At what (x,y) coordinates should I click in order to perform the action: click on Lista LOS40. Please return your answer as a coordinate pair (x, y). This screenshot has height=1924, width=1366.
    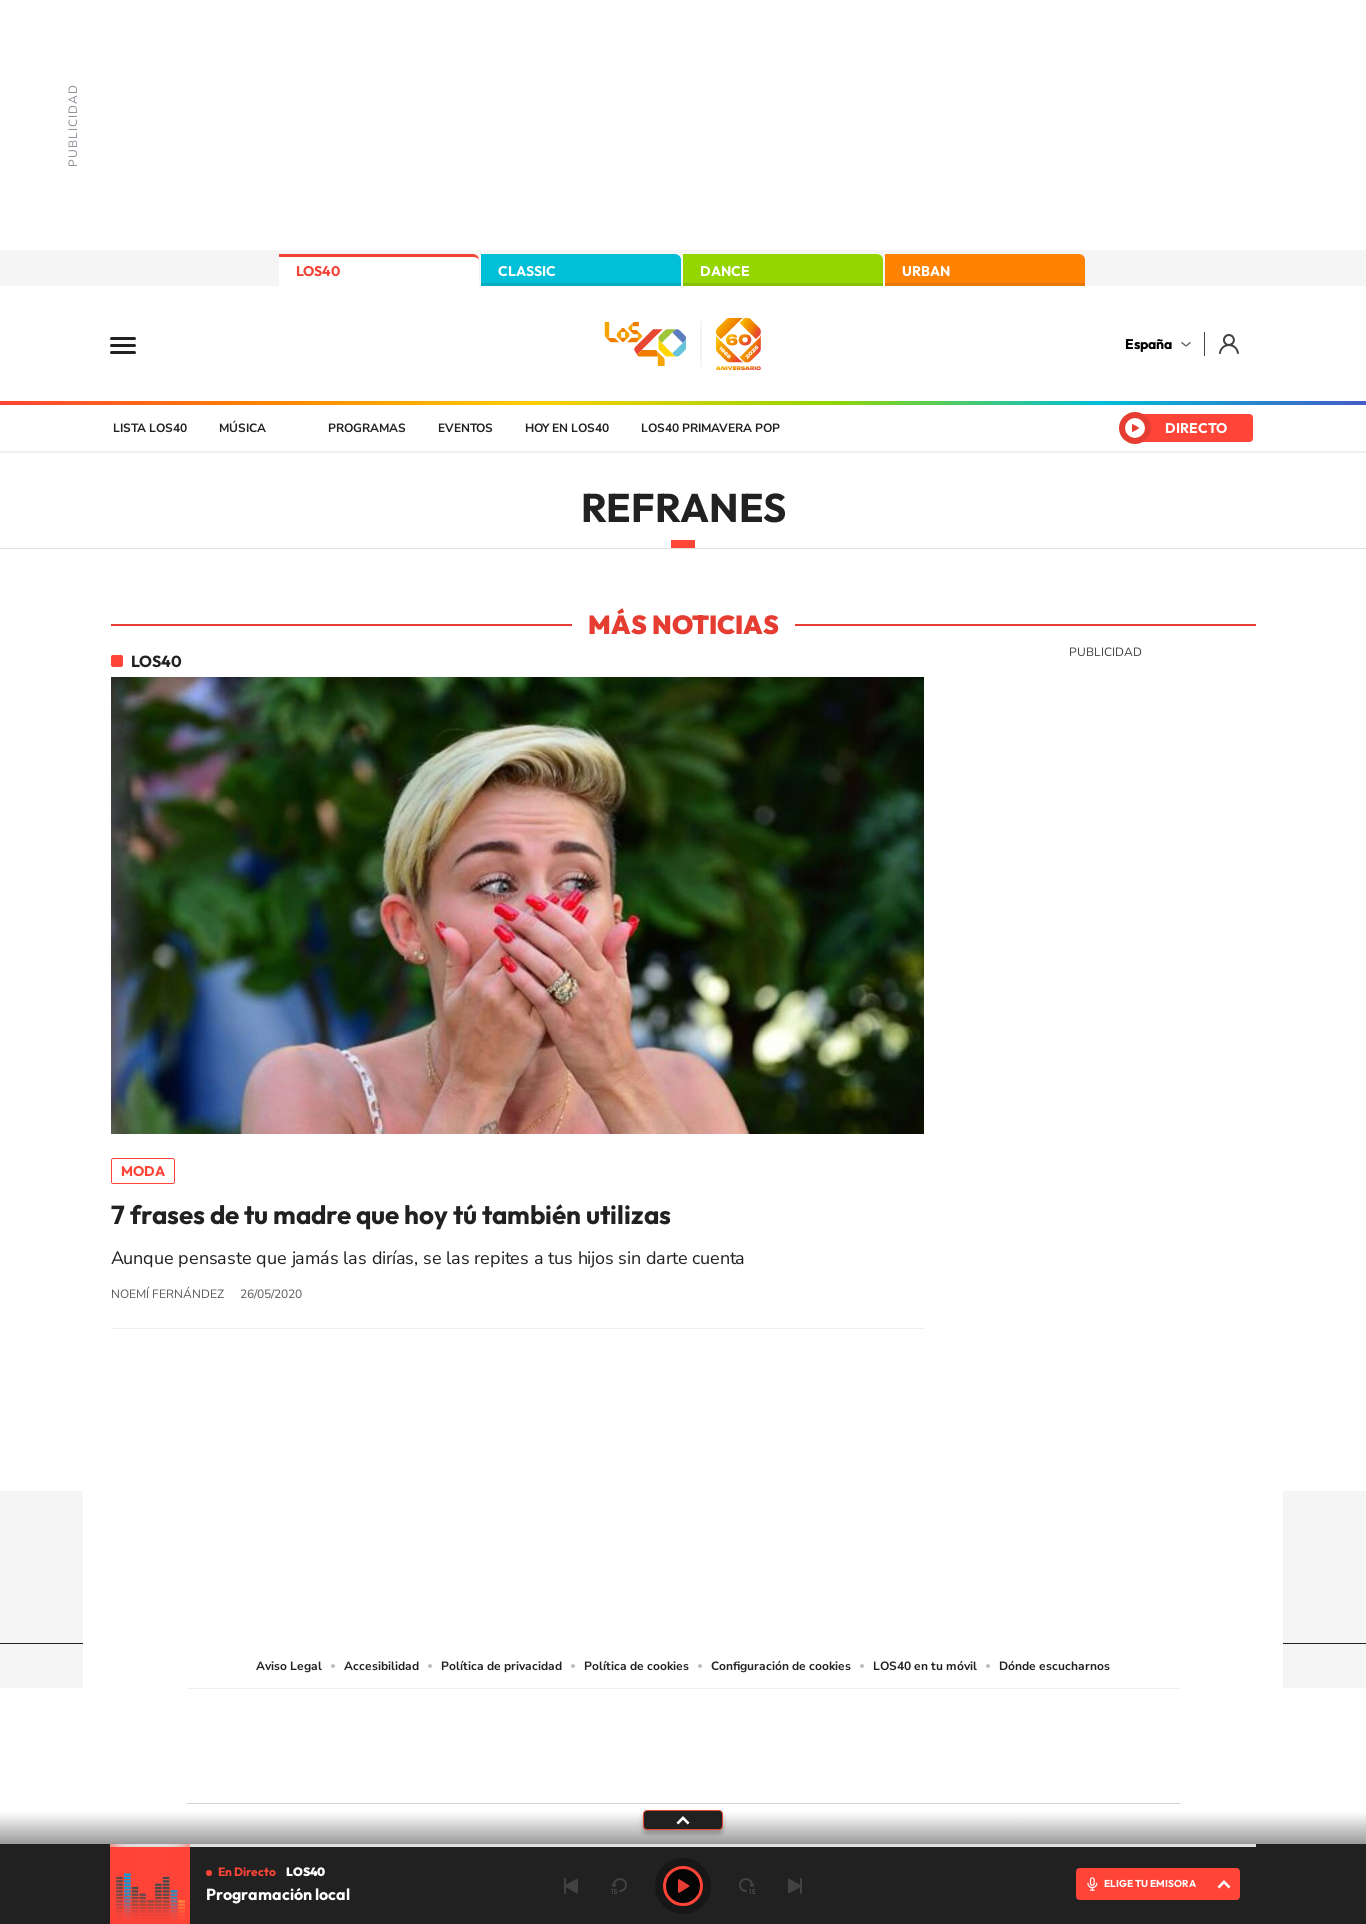
    Looking at the image, I should click on (150, 428).